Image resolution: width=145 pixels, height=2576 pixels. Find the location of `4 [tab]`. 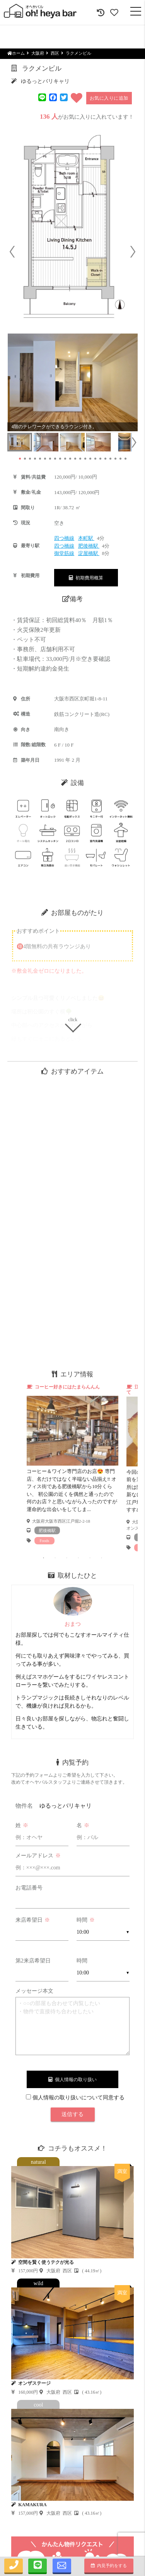

4 [tab] is located at coordinates (78, 1558).